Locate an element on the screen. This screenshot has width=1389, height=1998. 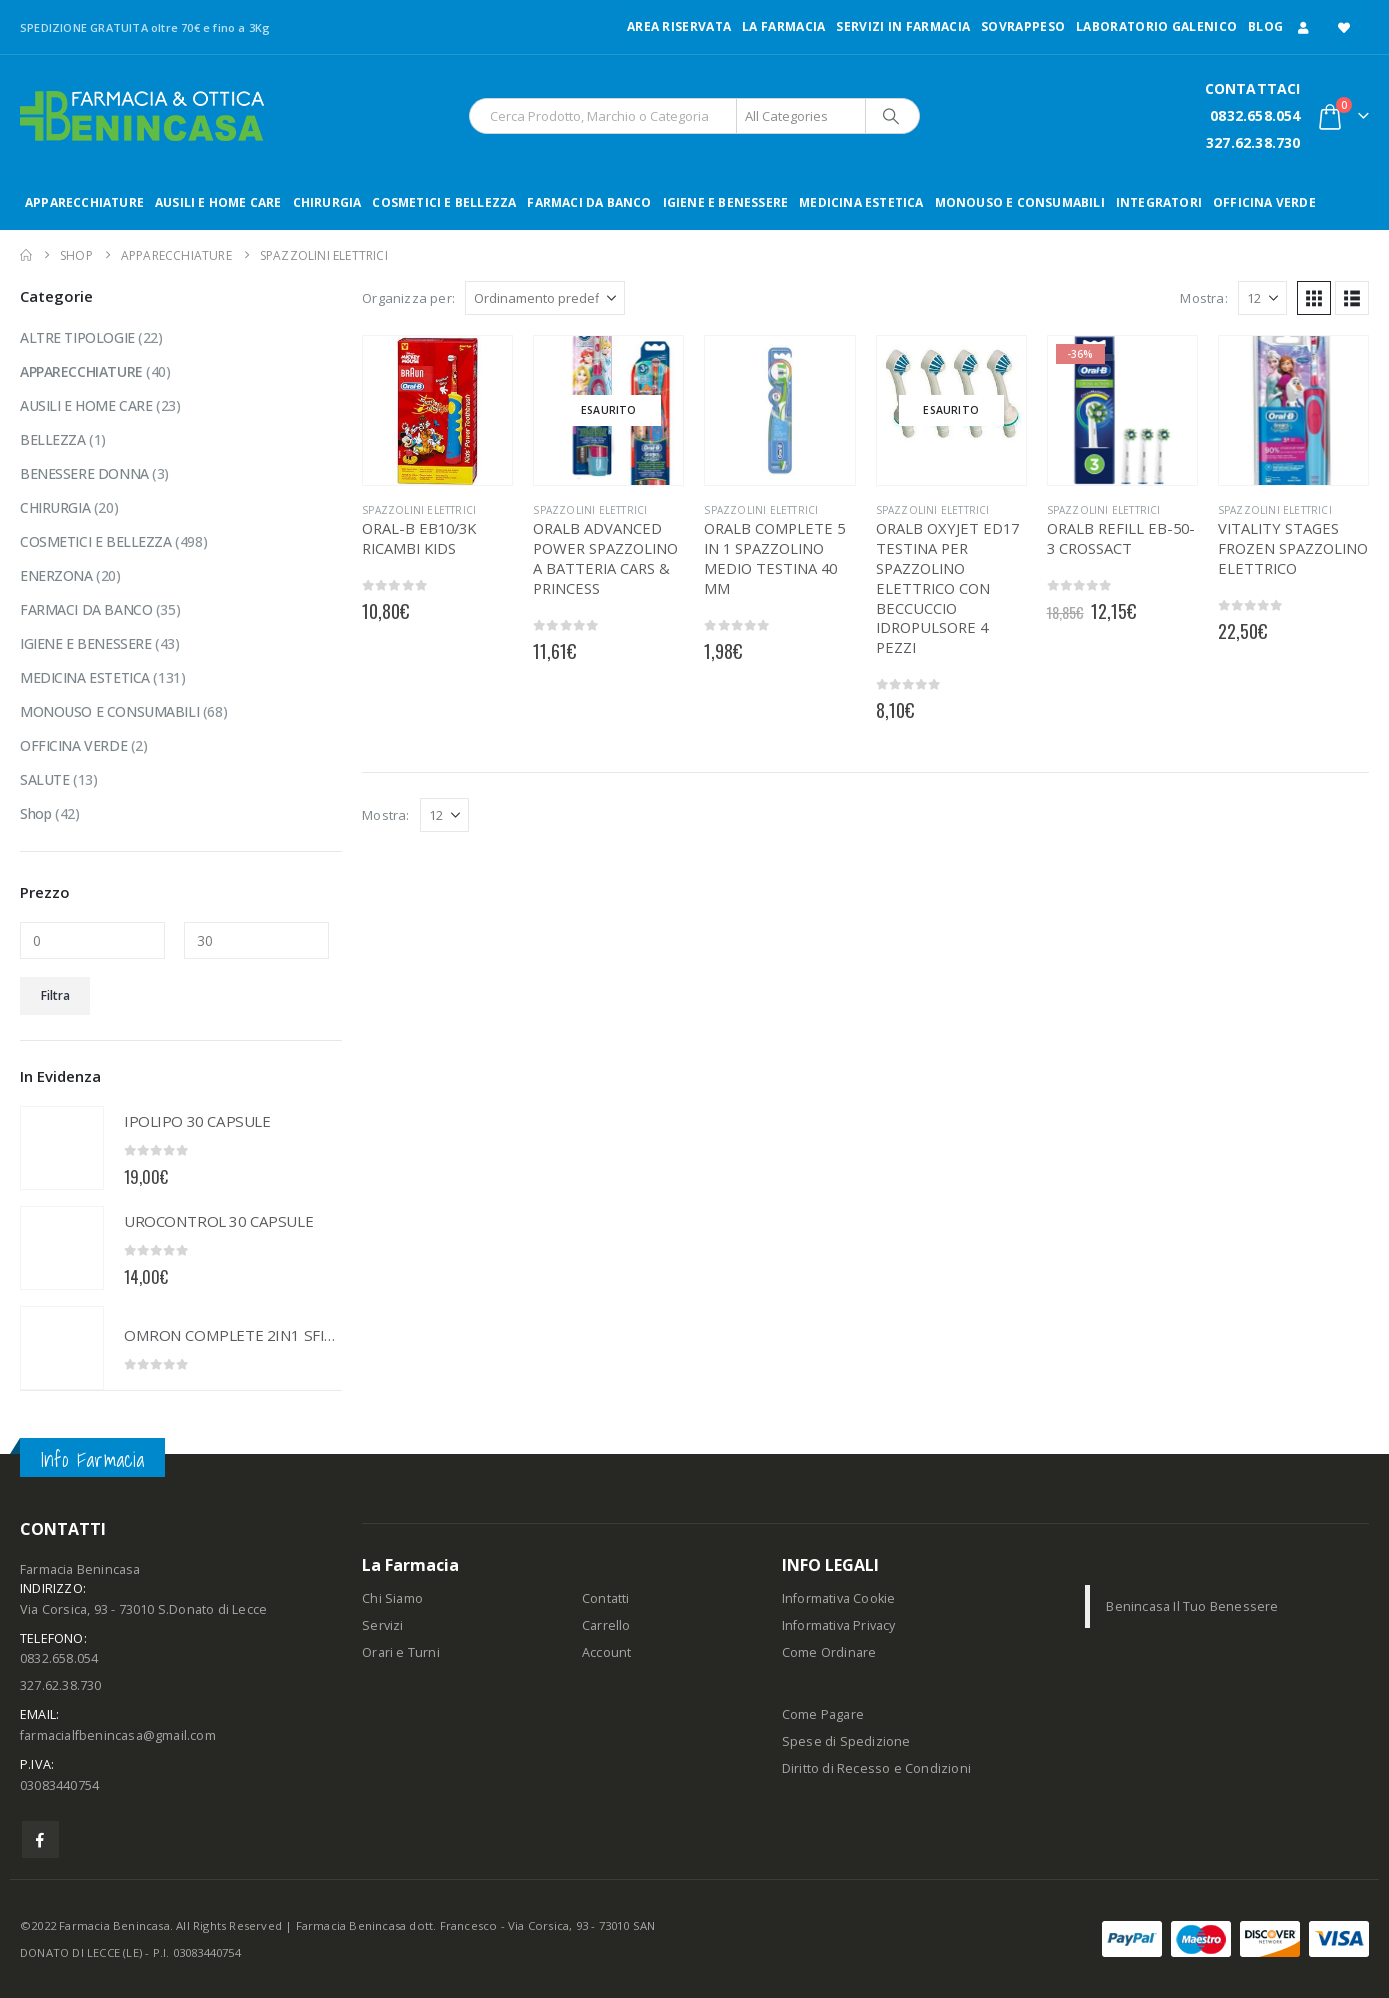
Informativa Privacy is located at coordinates (839, 1625).